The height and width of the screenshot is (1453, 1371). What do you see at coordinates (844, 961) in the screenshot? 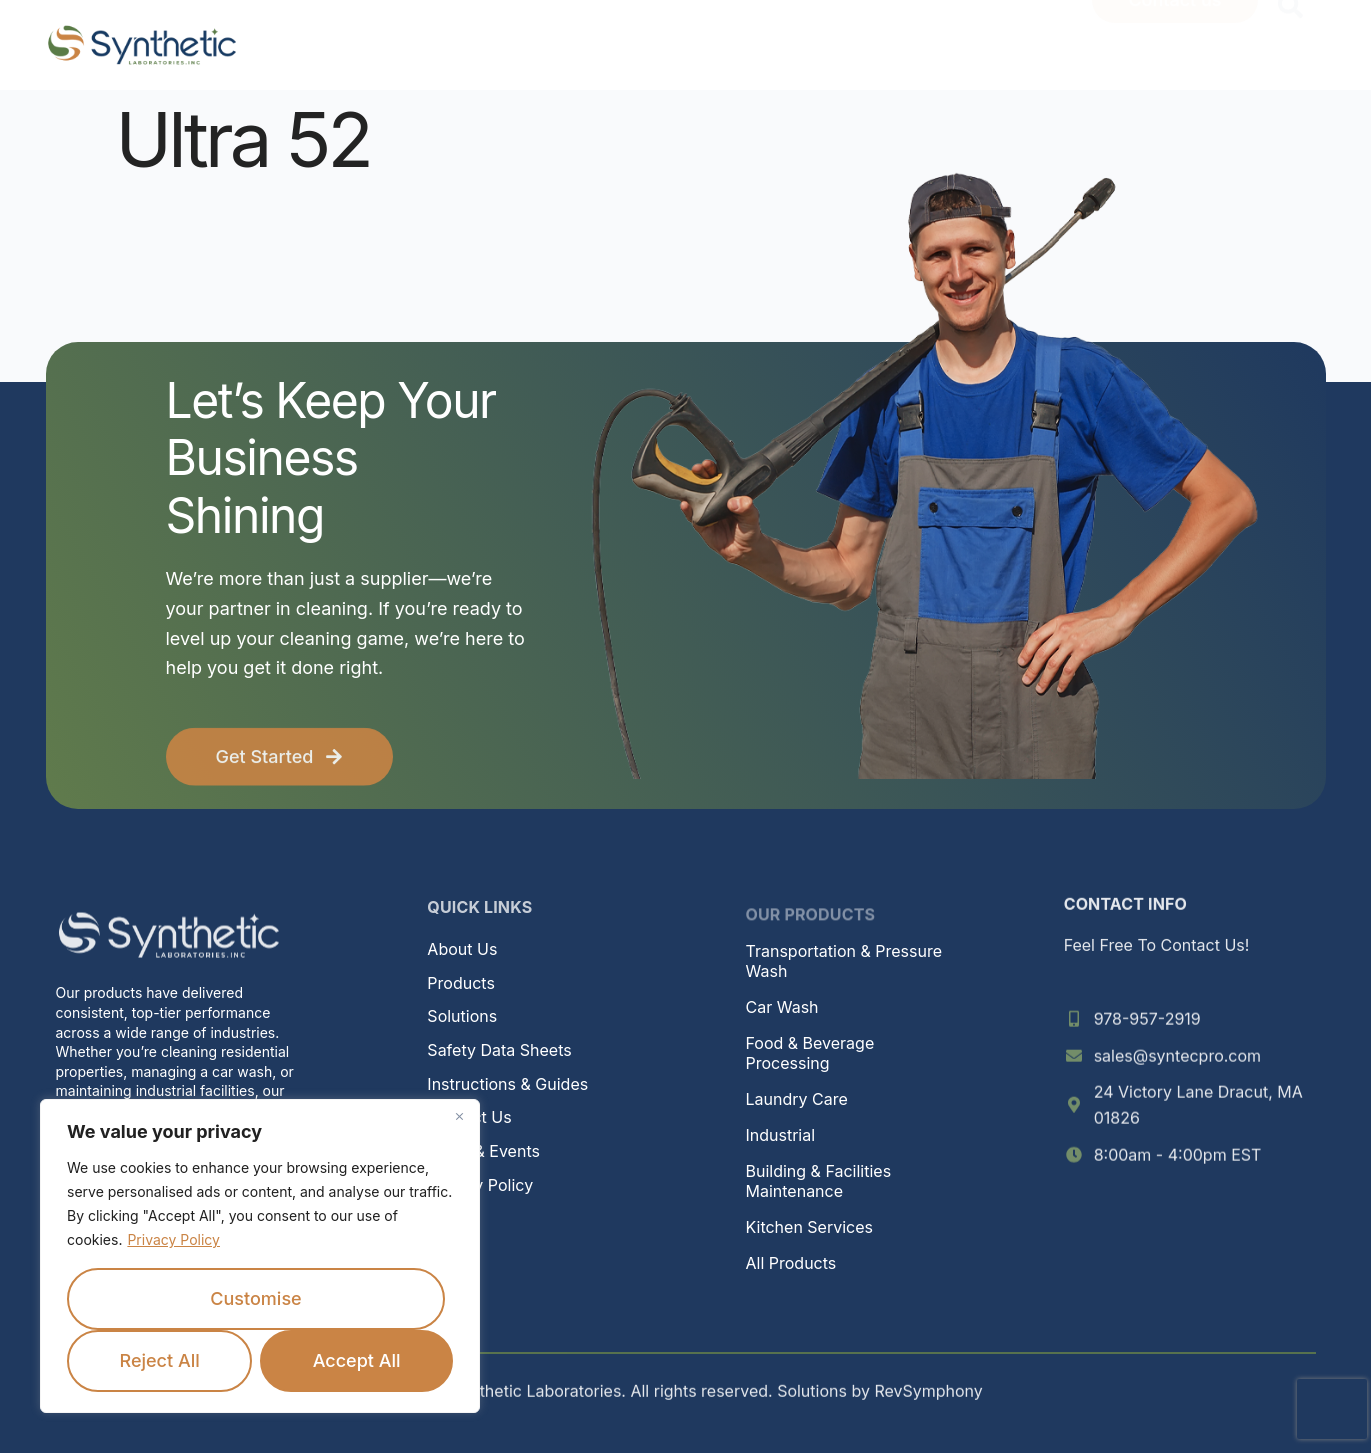
I see `Transportation & Pressure Wash` at bounding box center [844, 961].